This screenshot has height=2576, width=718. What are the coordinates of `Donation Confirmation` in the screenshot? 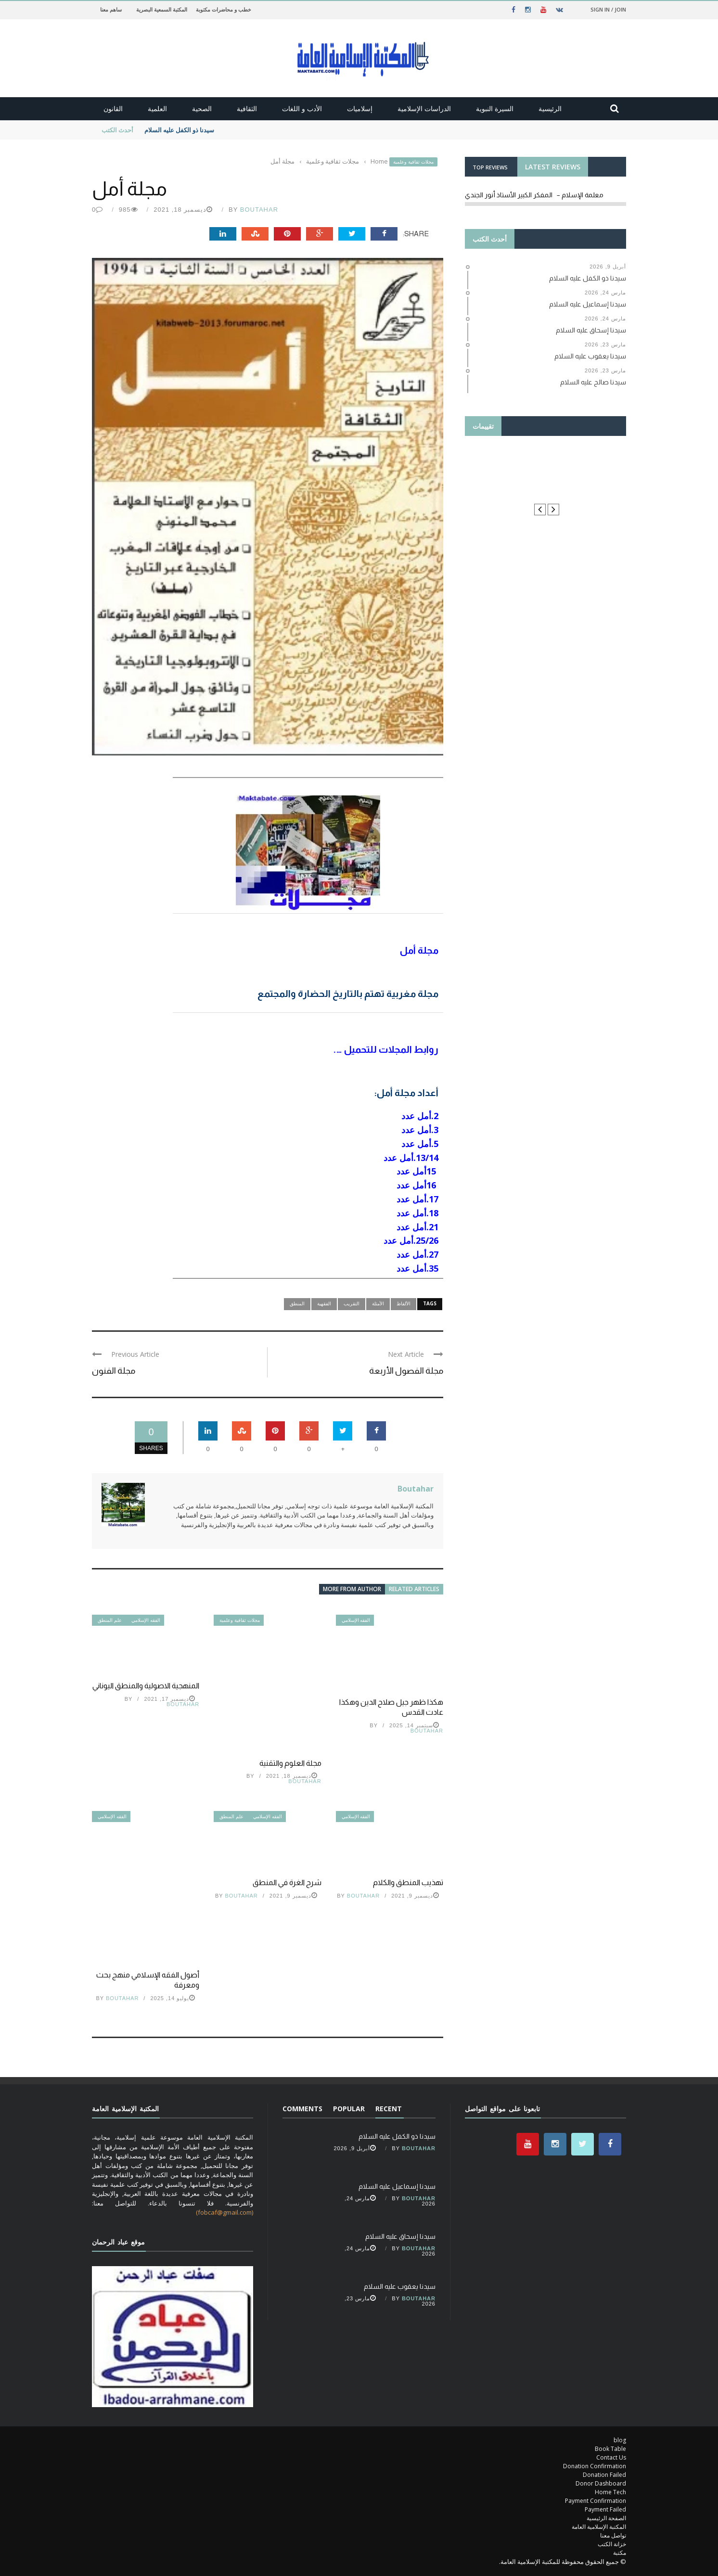 It's located at (594, 2466).